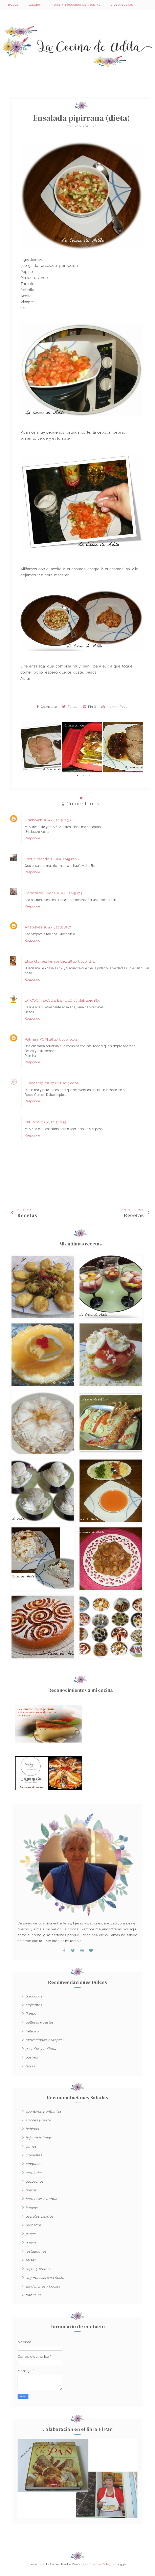  Describe the element at coordinates (64, 1083) in the screenshot. I see `27 abril, 2015 00:01` at that location.